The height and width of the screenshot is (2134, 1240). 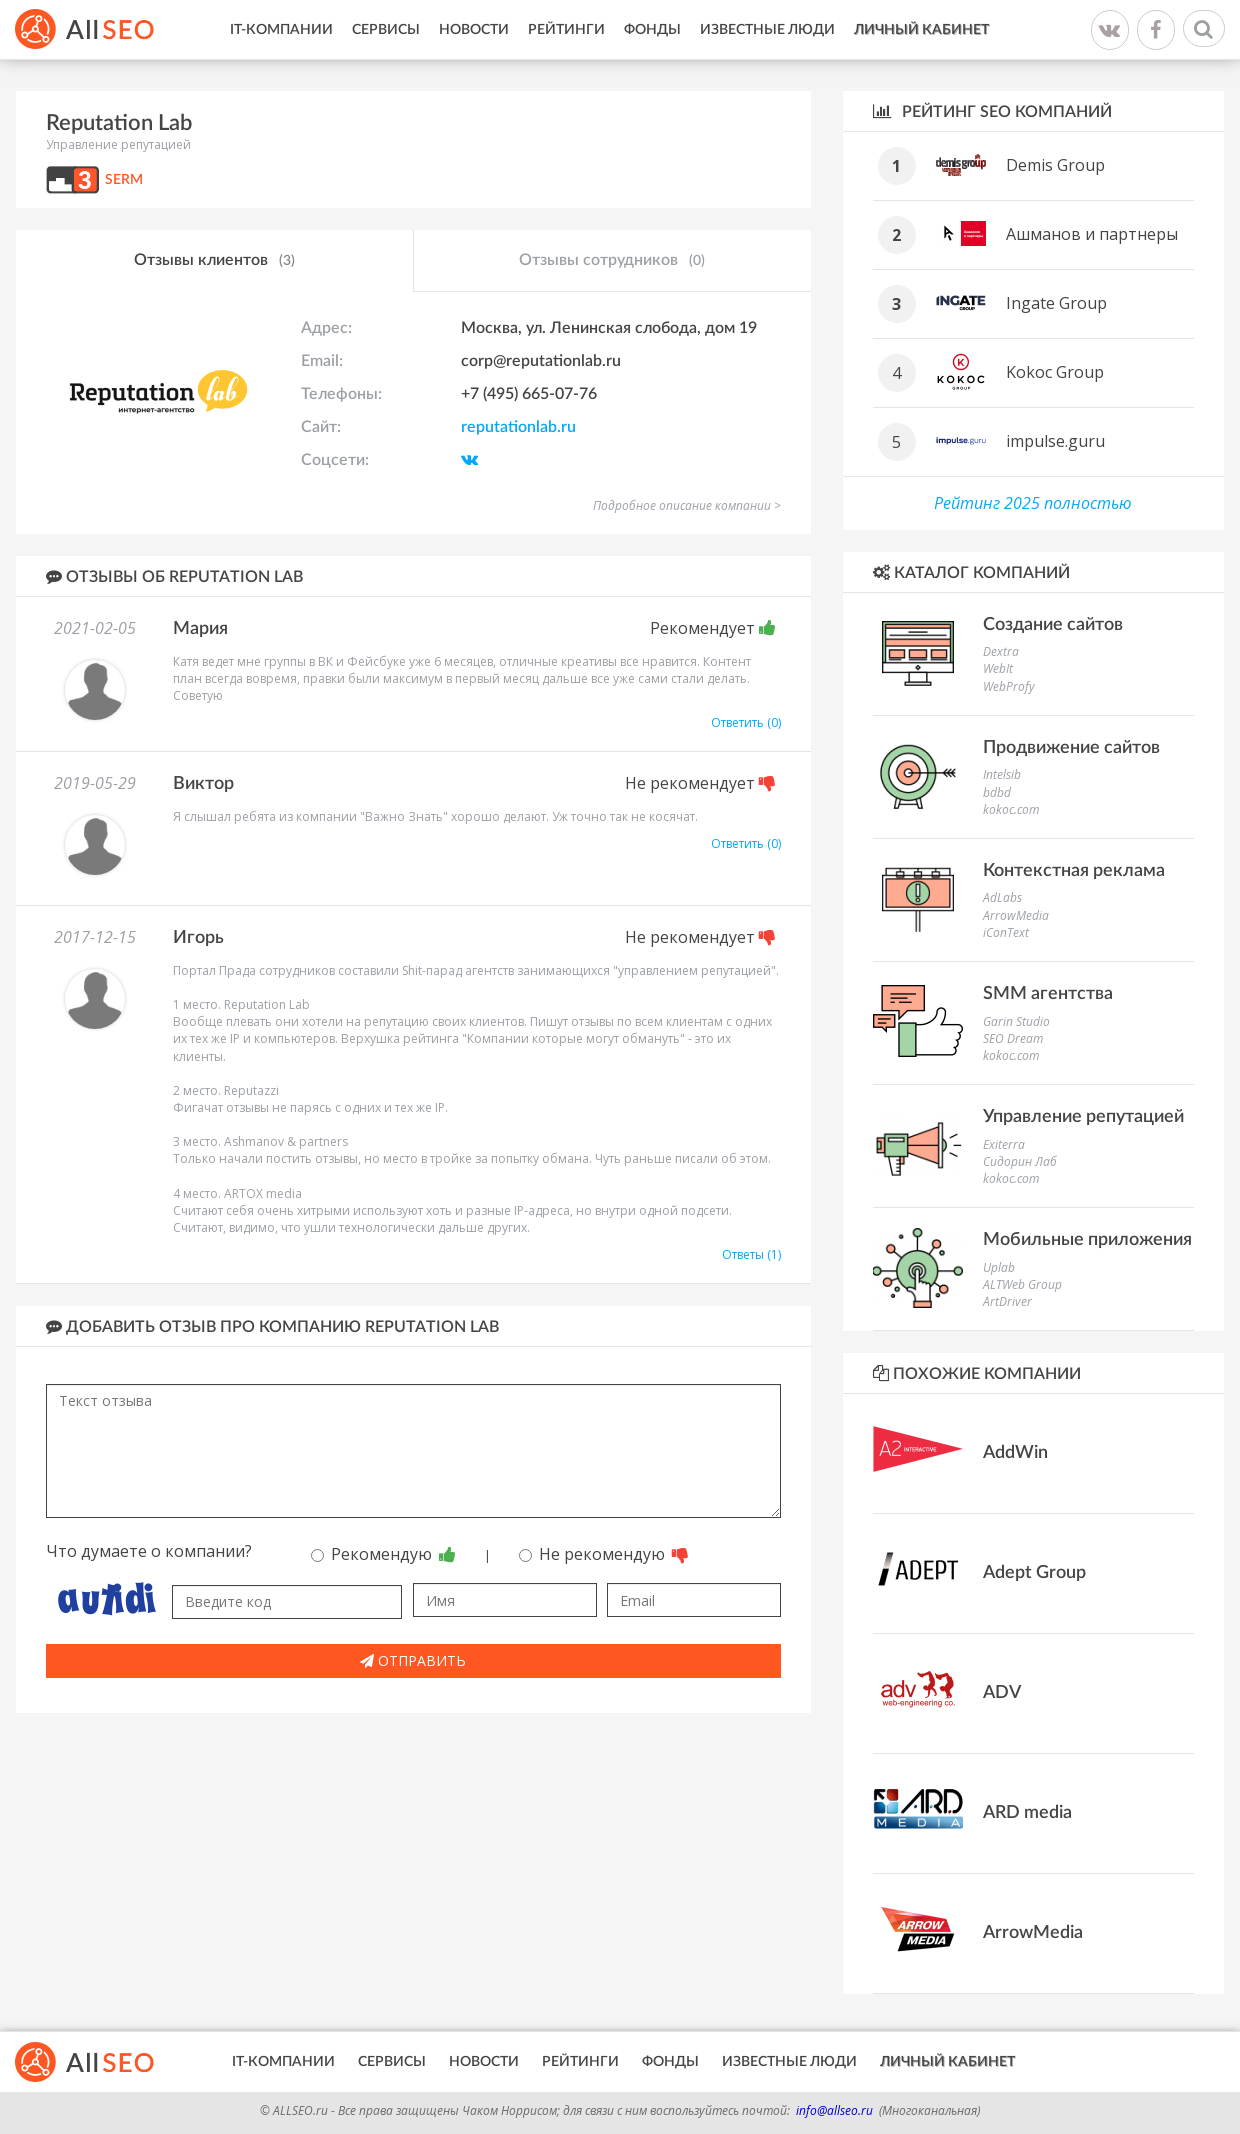 What do you see at coordinates (1071, 748) in the screenshot?
I see `Продвижение сайтов` at bounding box center [1071, 748].